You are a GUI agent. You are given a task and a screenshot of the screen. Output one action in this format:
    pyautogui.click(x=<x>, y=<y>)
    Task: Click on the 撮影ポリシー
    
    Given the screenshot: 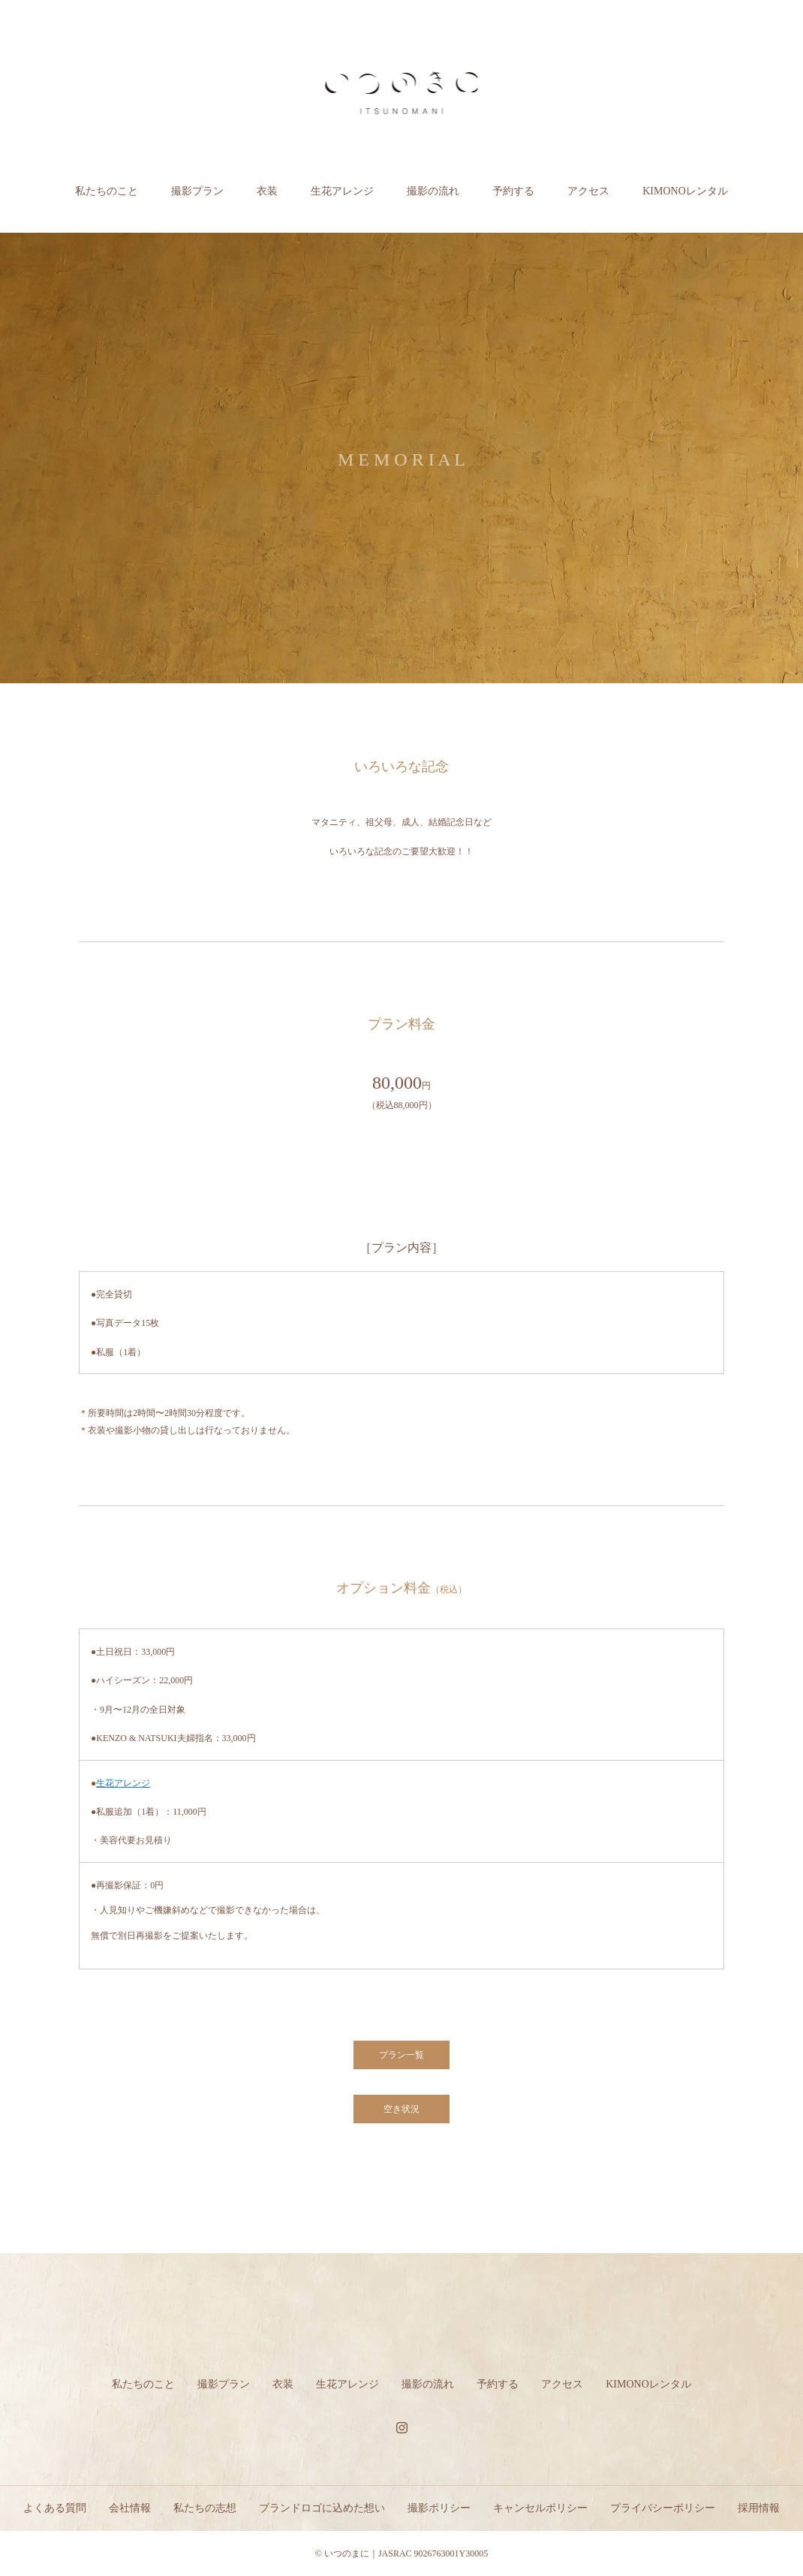 What is the action you would take?
    pyautogui.click(x=439, y=2508)
    